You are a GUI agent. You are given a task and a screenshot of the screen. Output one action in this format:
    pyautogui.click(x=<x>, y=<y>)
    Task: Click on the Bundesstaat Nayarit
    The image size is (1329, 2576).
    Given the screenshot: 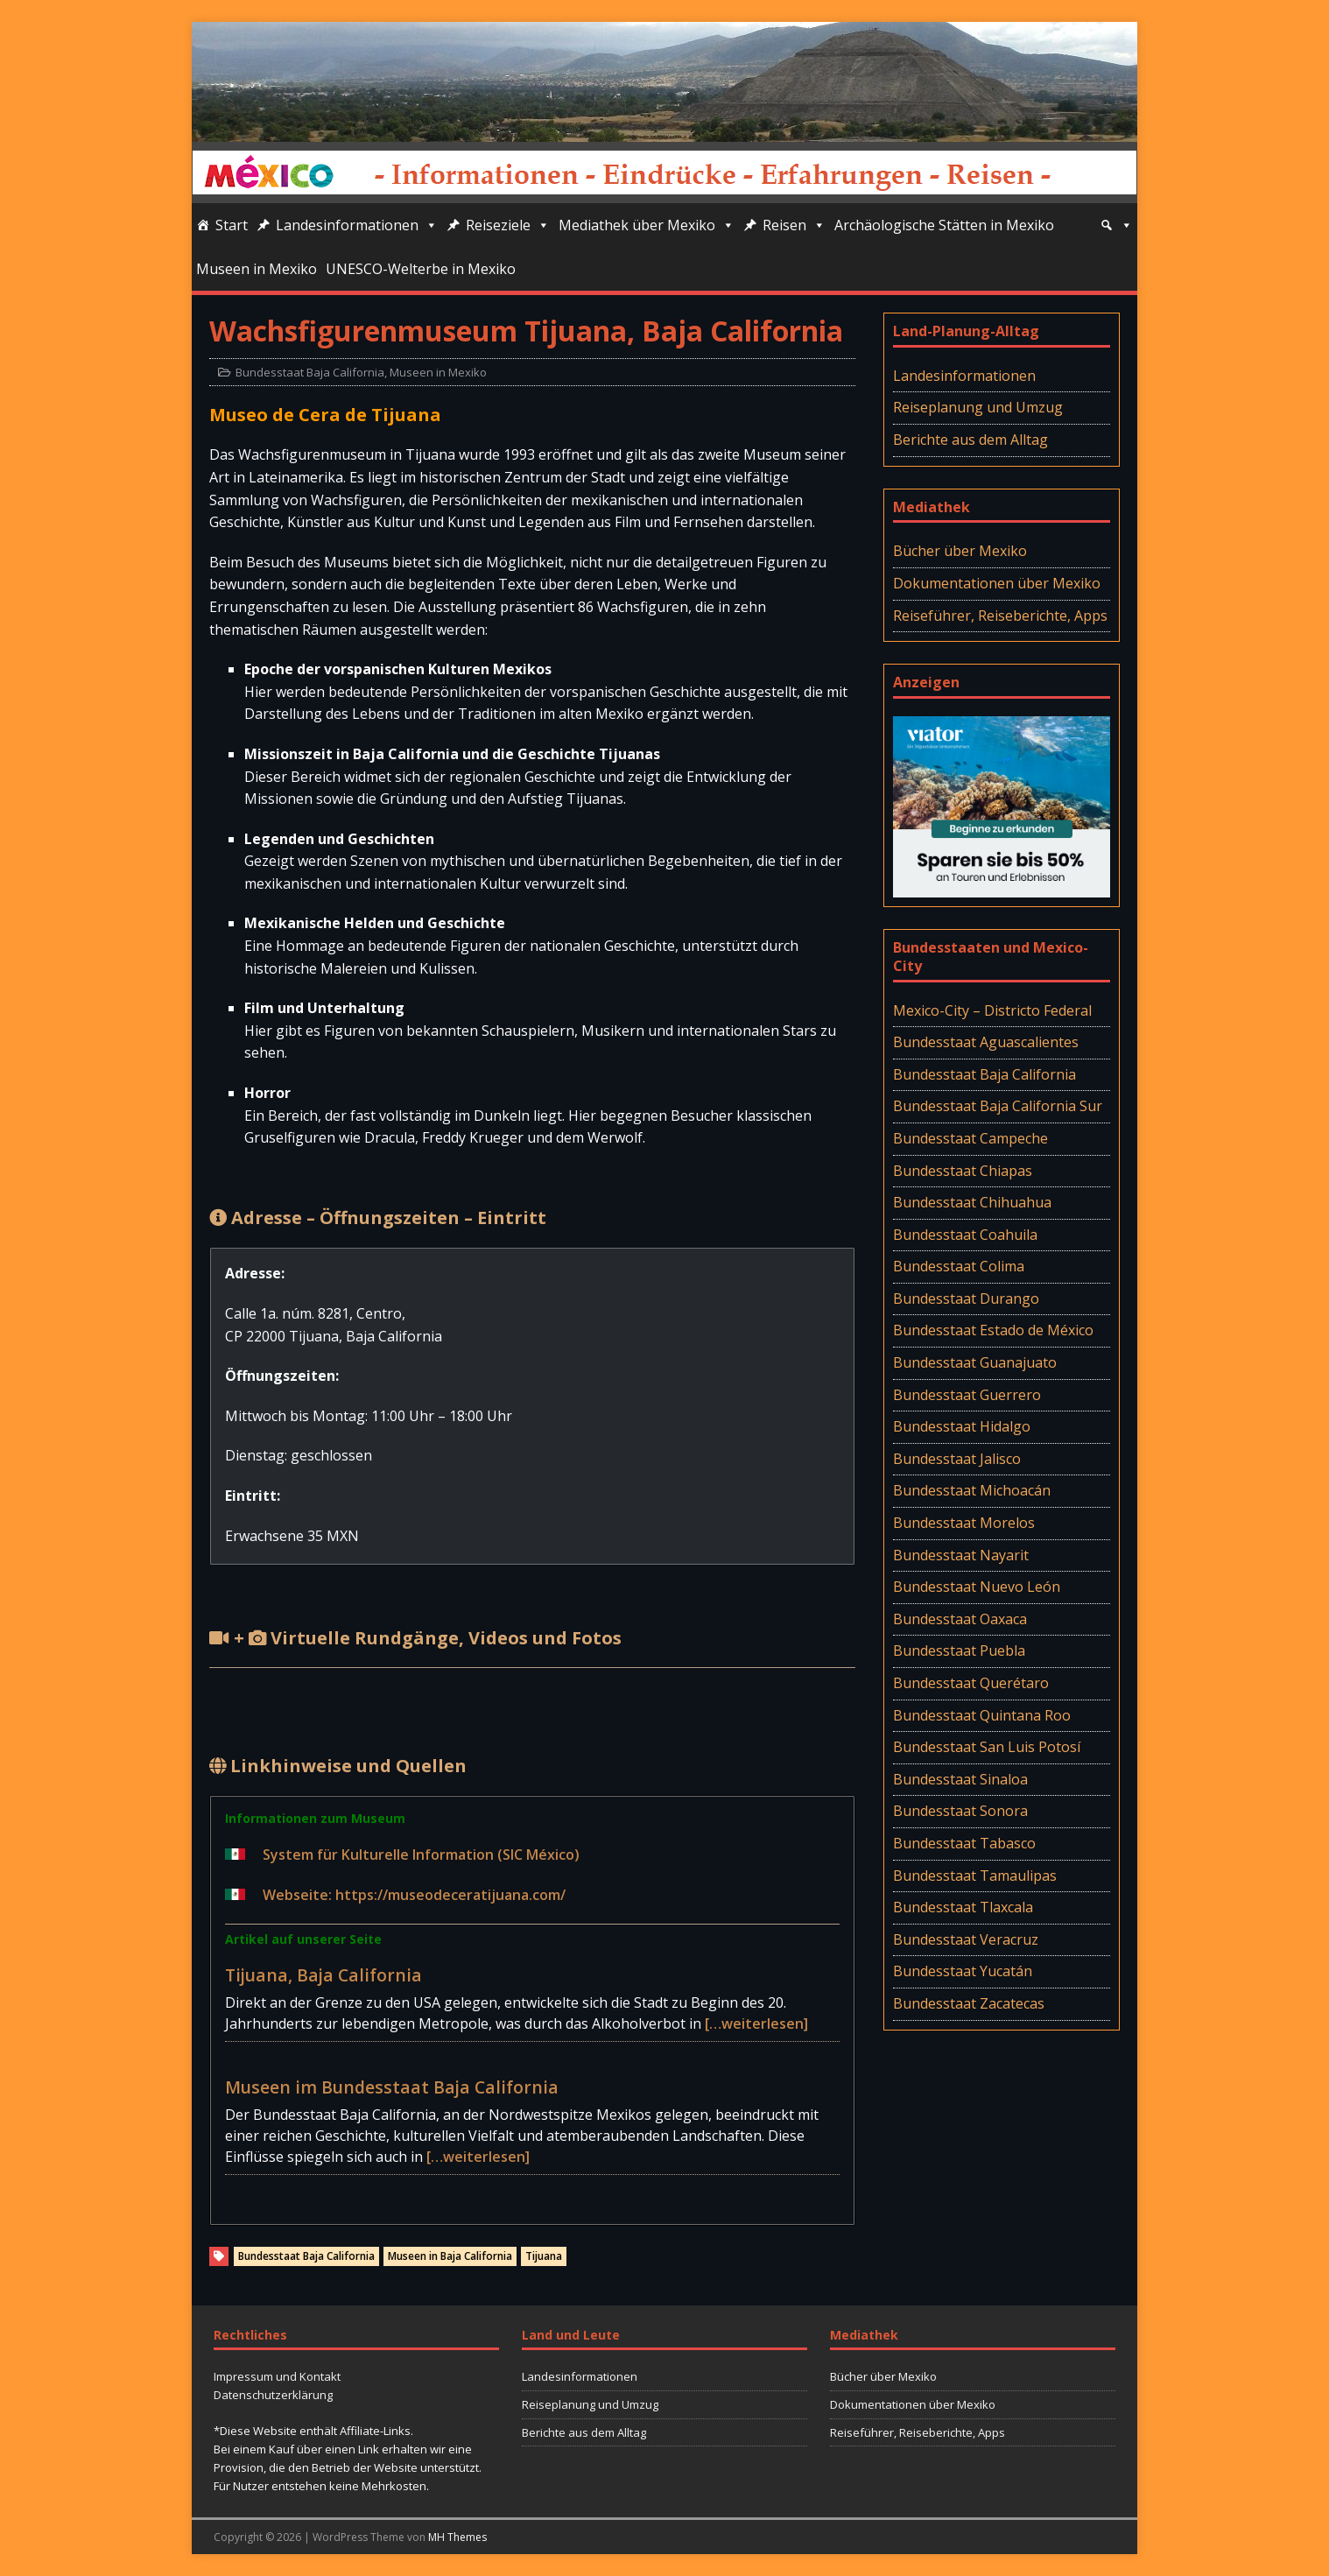 What is the action you would take?
    pyautogui.click(x=961, y=1555)
    